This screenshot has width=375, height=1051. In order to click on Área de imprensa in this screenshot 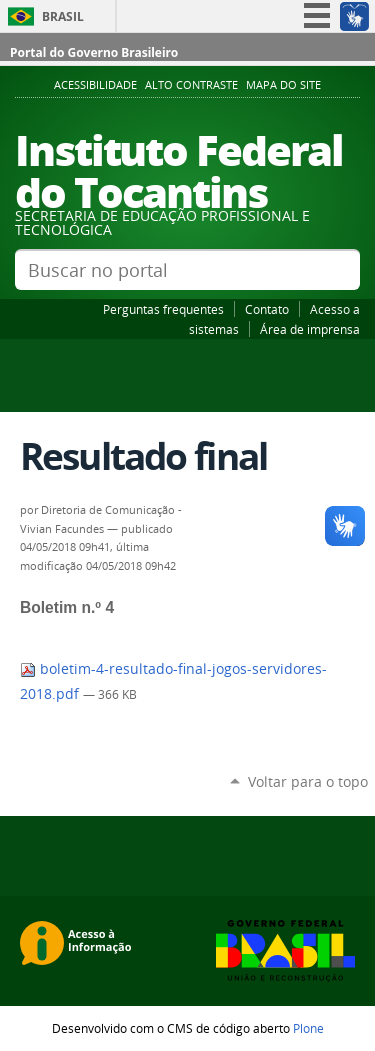, I will do `click(310, 329)`.